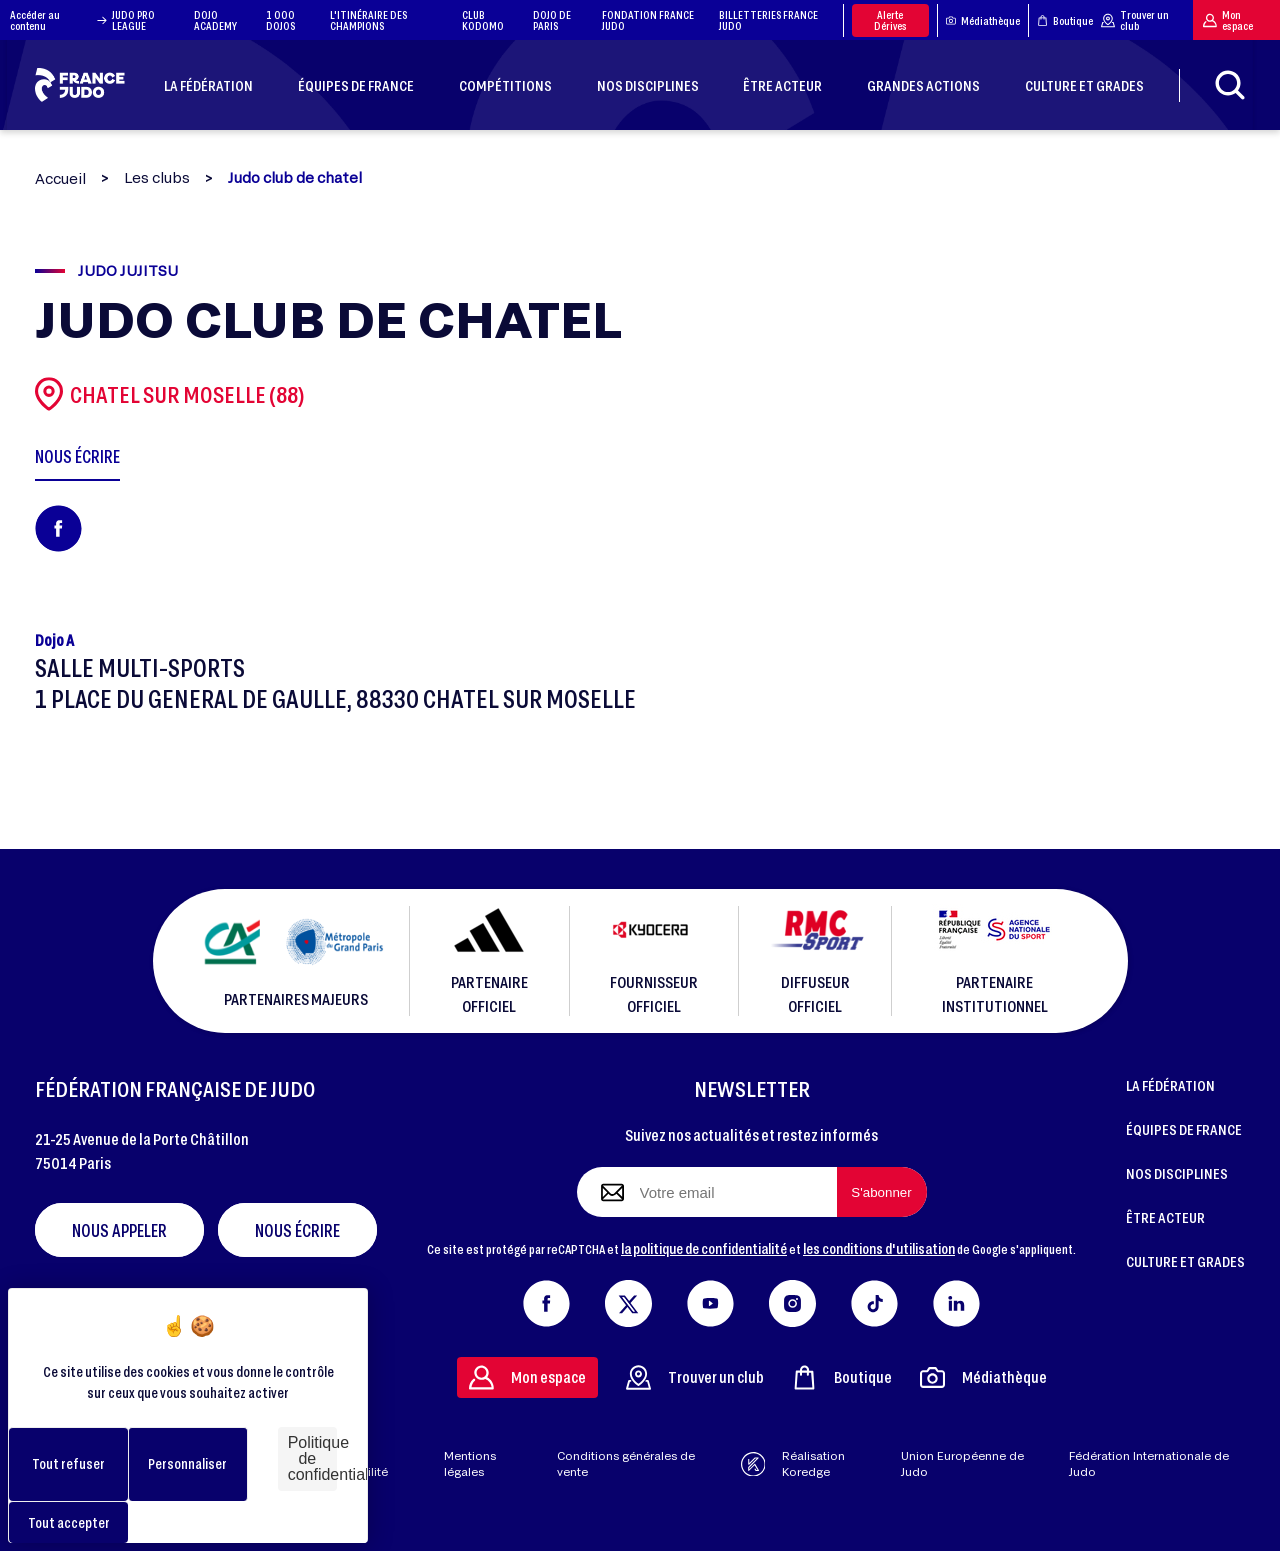  I want to click on Les clubs, so click(157, 178).